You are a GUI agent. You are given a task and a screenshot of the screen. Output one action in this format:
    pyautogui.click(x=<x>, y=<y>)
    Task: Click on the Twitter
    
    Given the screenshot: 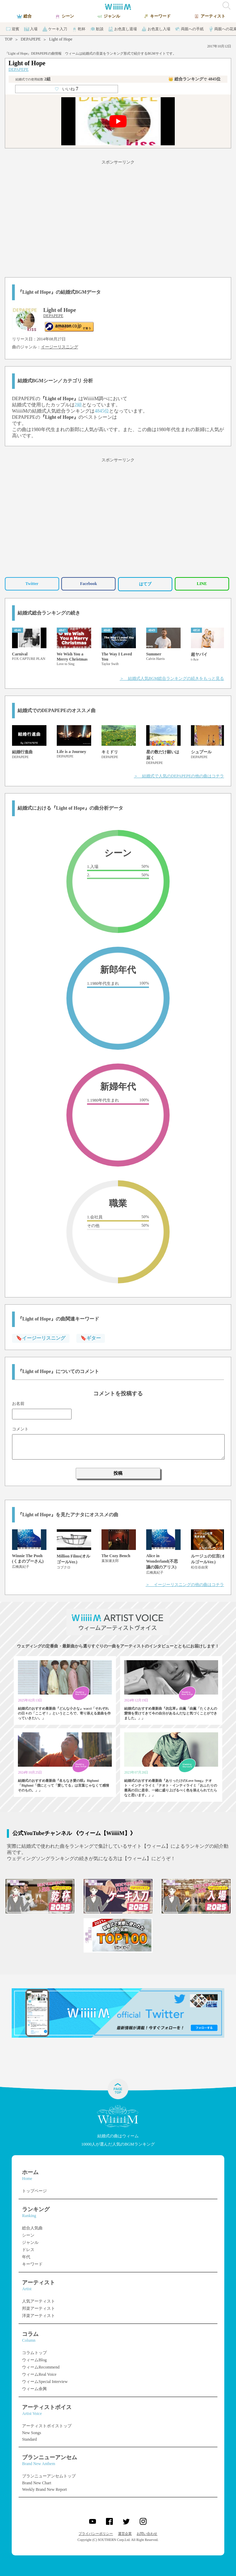 What is the action you would take?
    pyautogui.click(x=32, y=583)
    